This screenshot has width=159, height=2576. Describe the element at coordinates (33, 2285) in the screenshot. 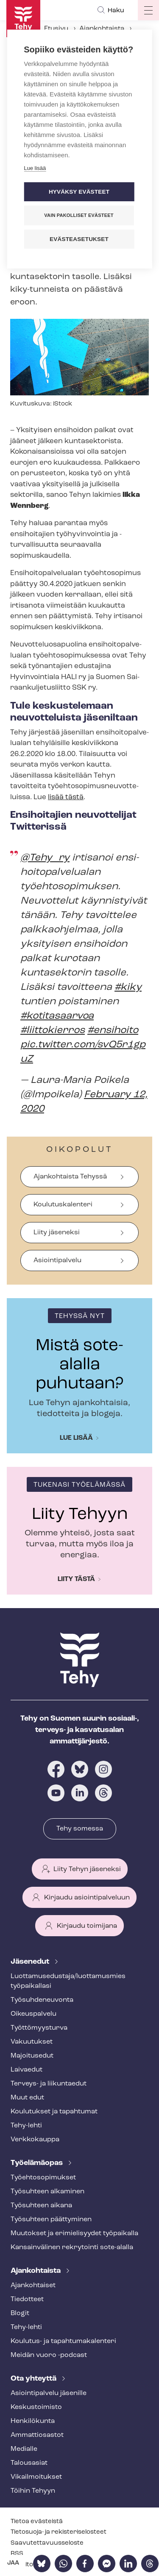

I see `Ajankohtaiset` at that location.